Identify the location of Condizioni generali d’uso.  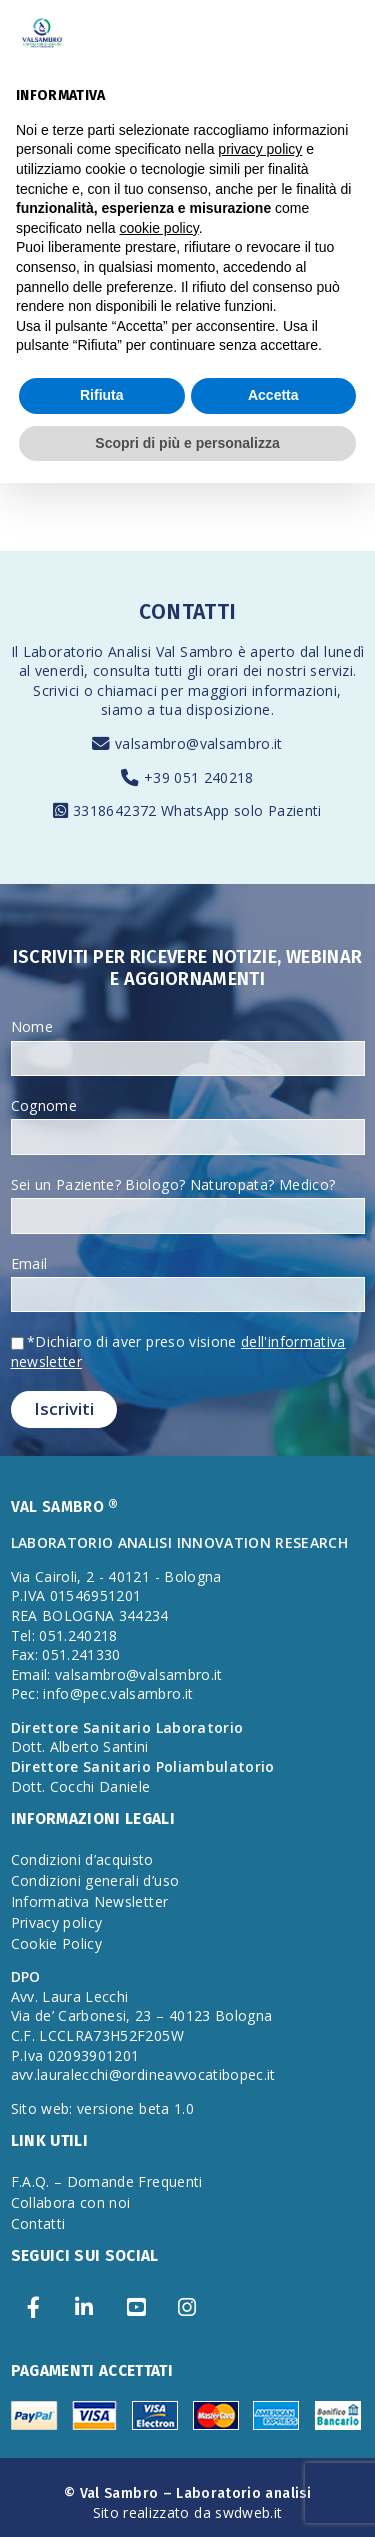
(95, 1880).